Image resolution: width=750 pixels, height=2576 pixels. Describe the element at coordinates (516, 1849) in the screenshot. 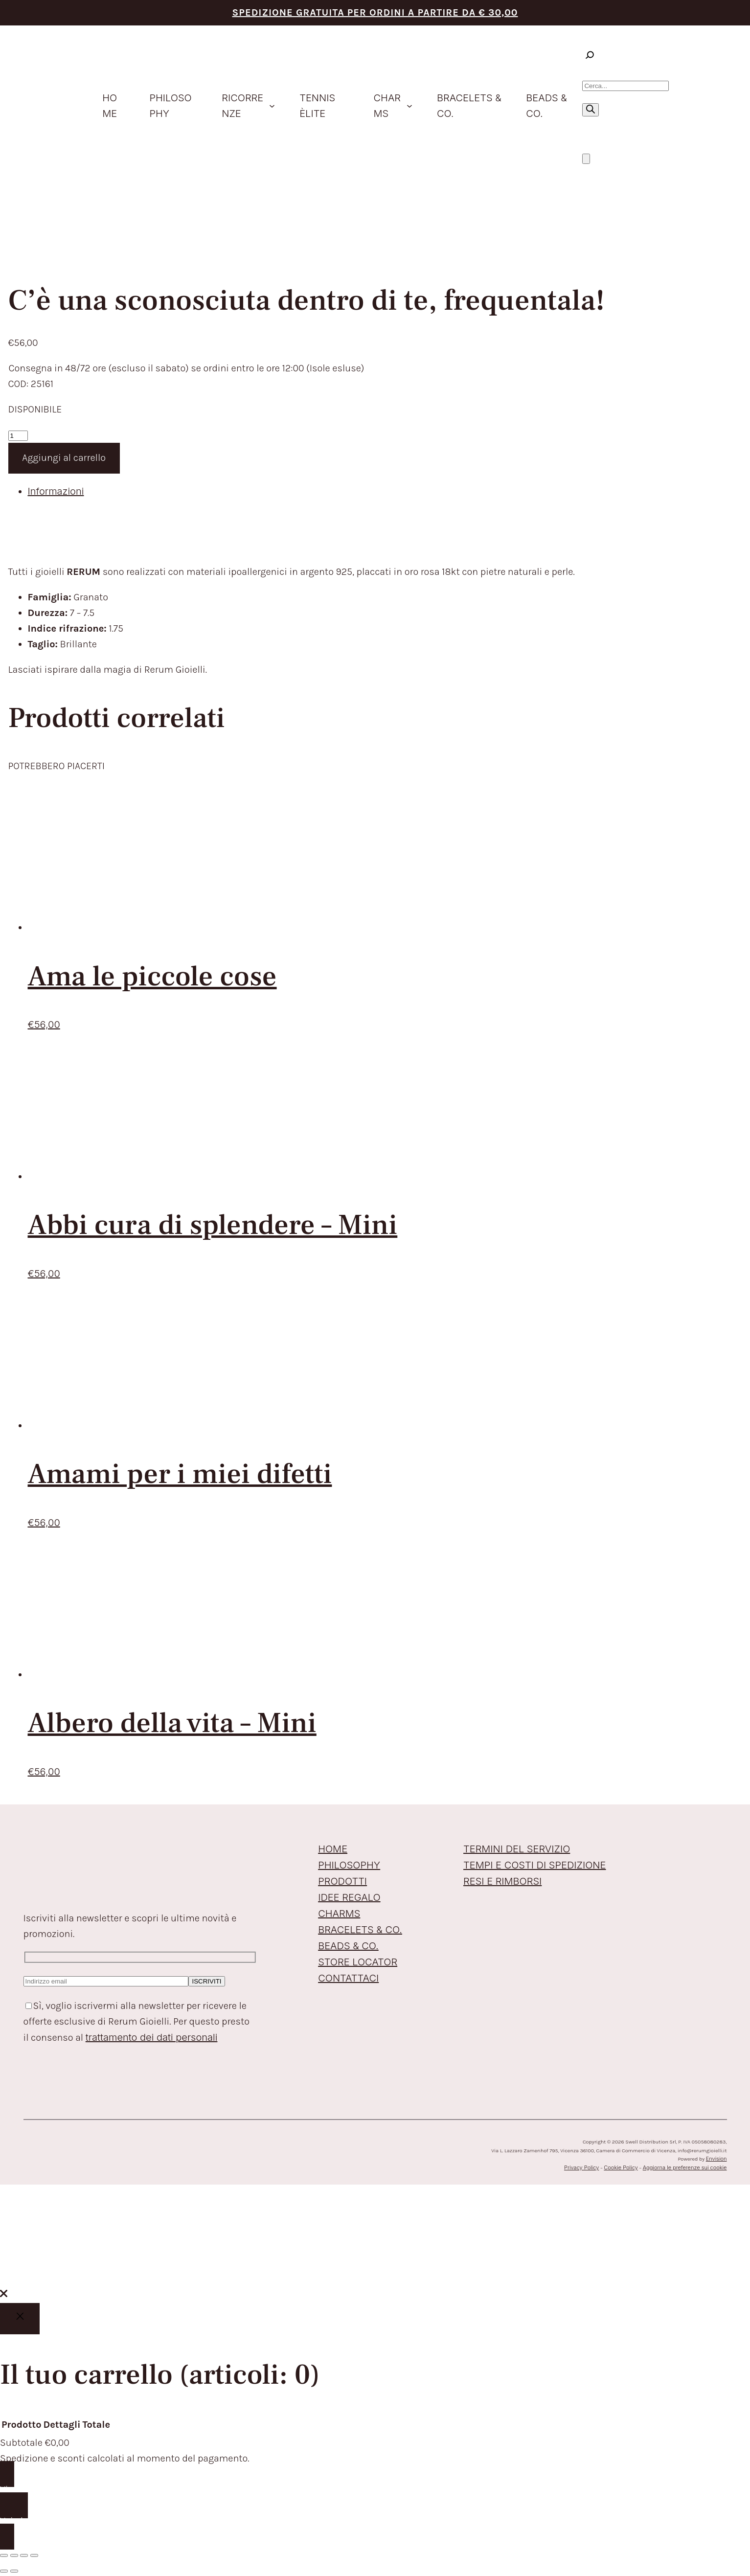

I see `TERMINI DEL SERVIZIO` at that location.